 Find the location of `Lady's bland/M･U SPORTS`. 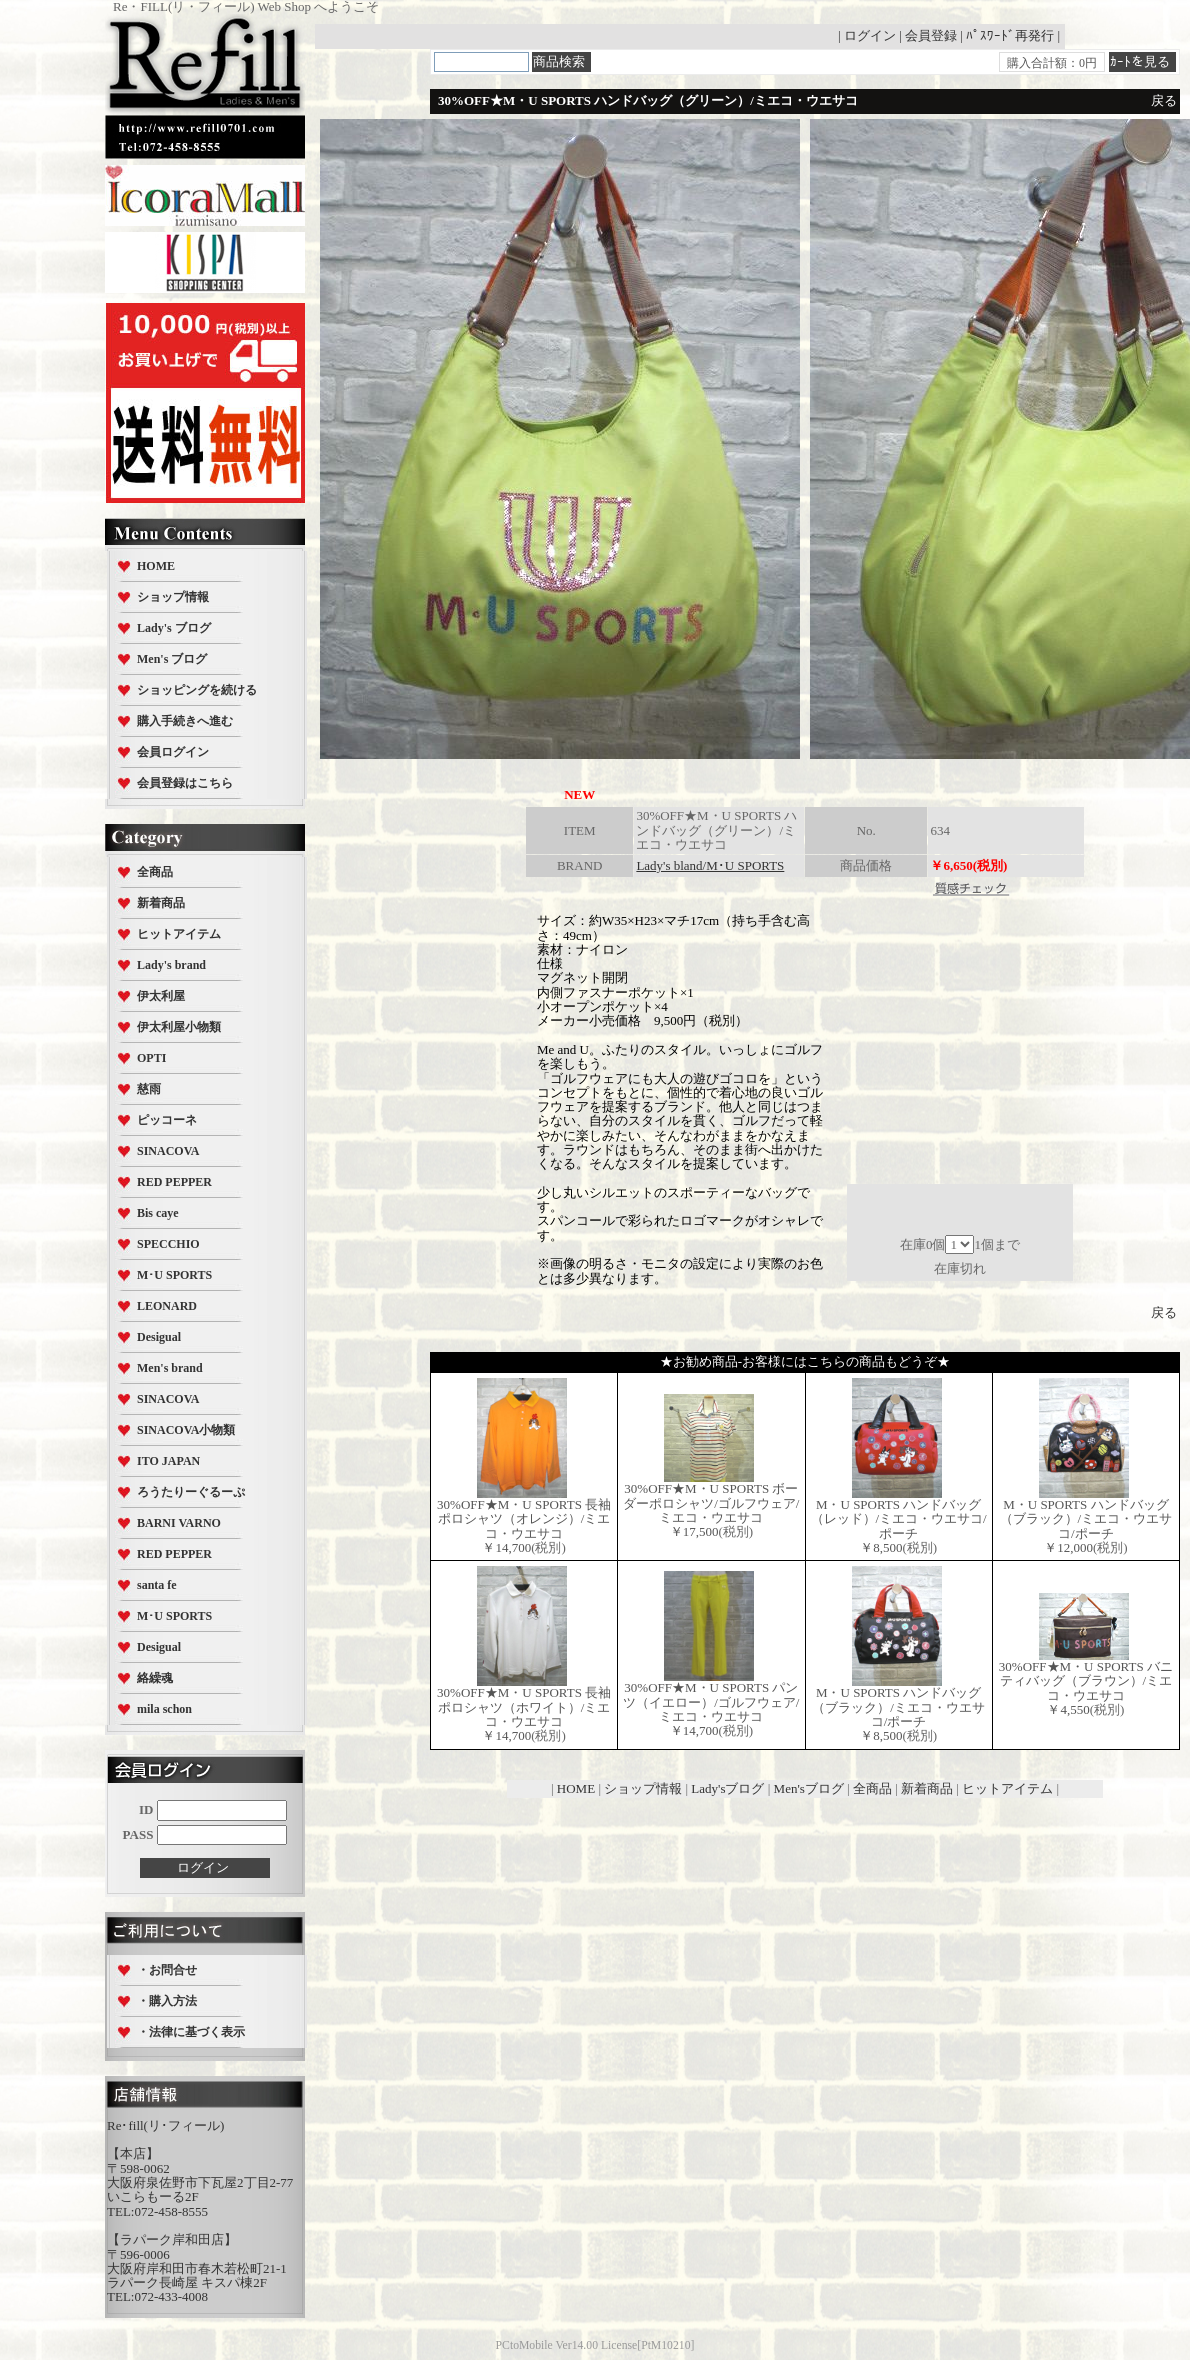

Lady's bland/M･U SPORTS is located at coordinates (710, 865).